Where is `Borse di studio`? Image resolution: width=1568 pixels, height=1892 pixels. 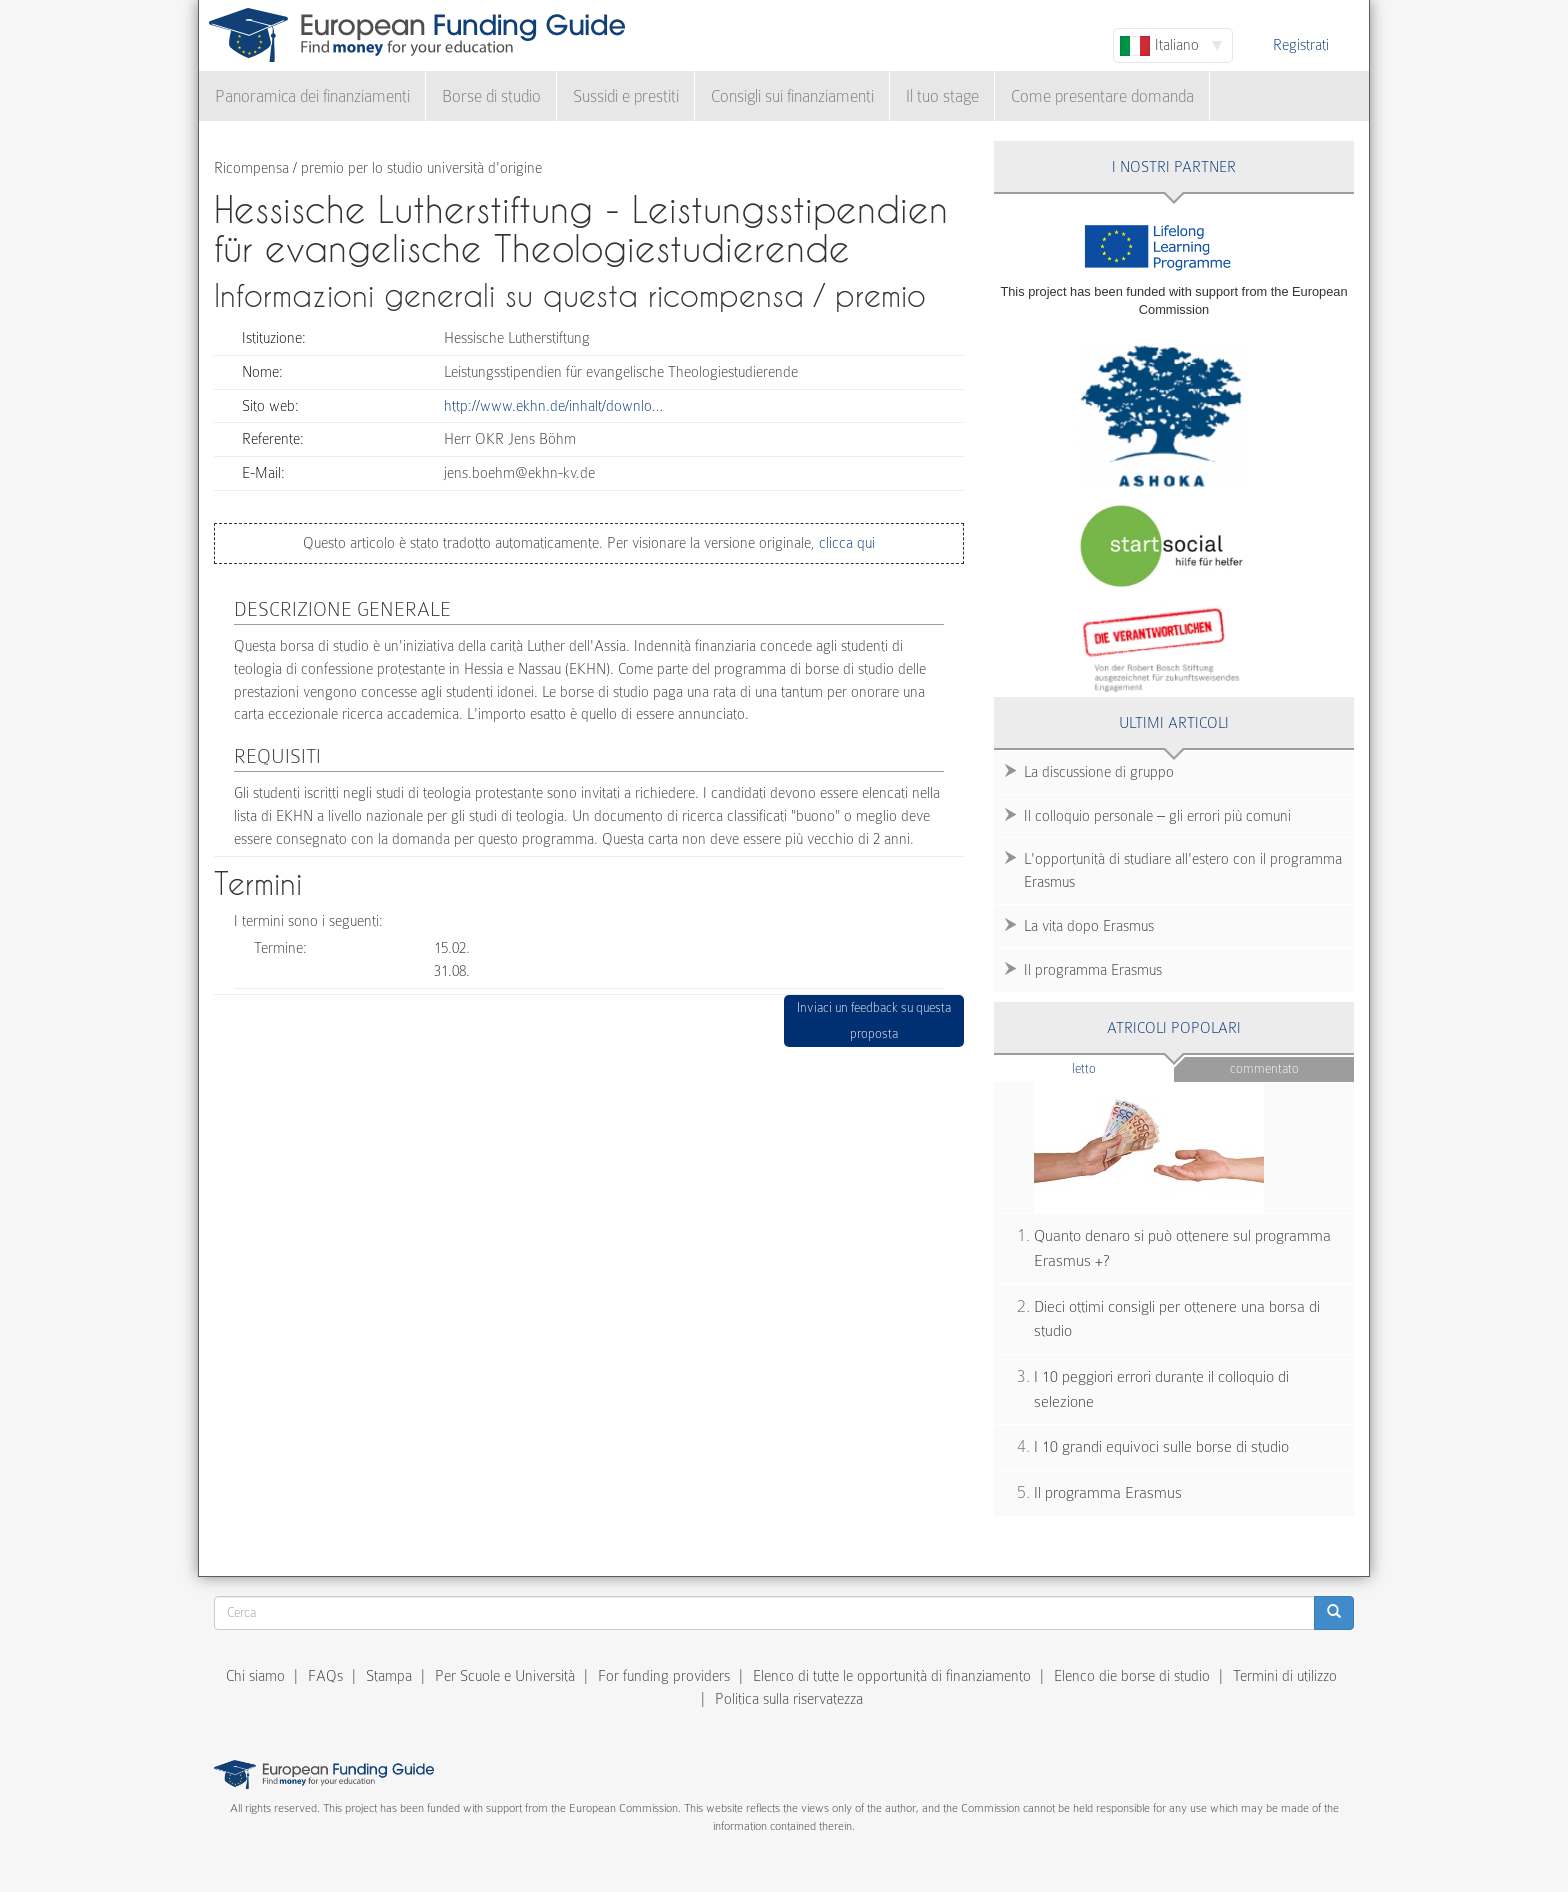 Borse di studio is located at coordinates (491, 96).